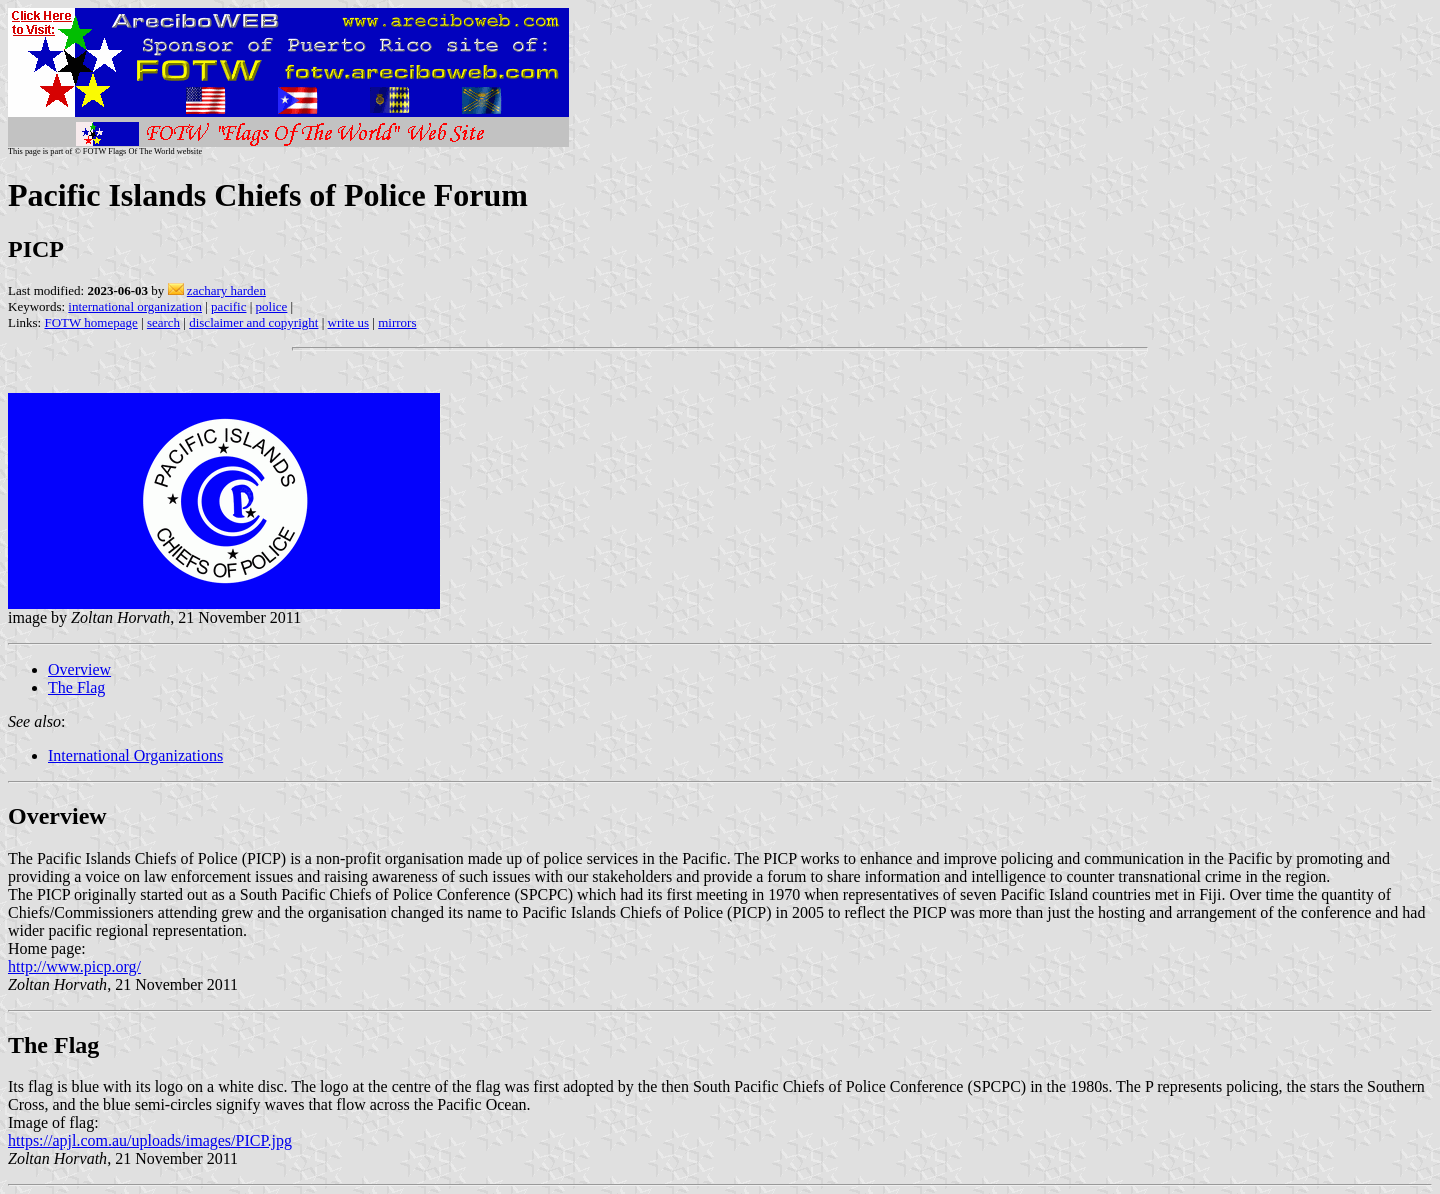 The height and width of the screenshot is (1194, 1440). Describe the element at coordinates (253, 322) in the screenshot. I see `disclaimer and copyright` at that location.